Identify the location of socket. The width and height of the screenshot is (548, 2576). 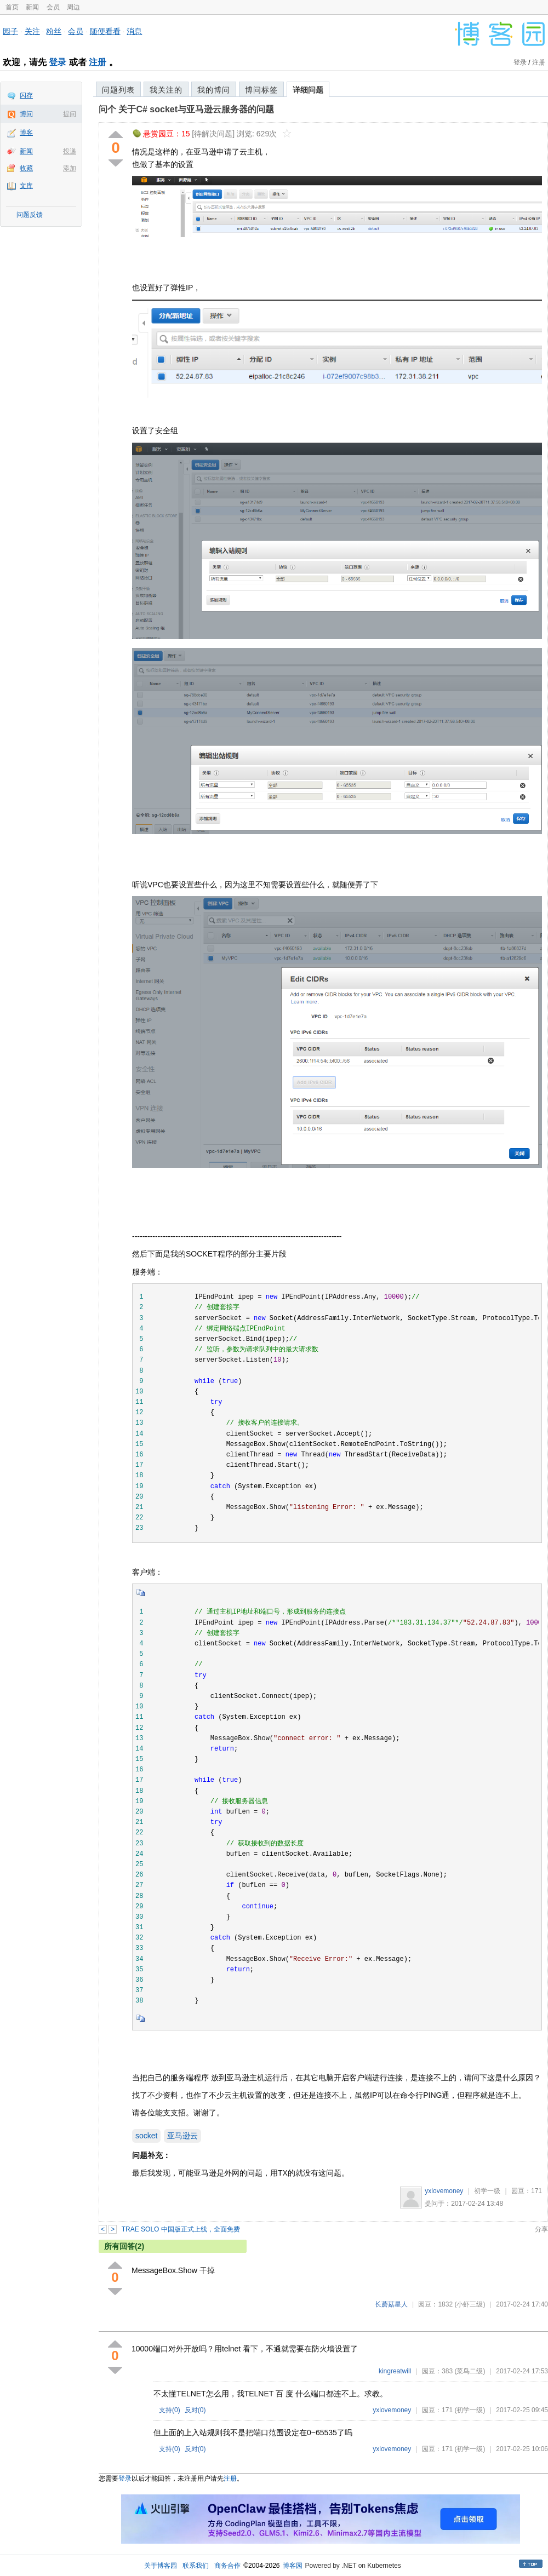
(146, 2135).